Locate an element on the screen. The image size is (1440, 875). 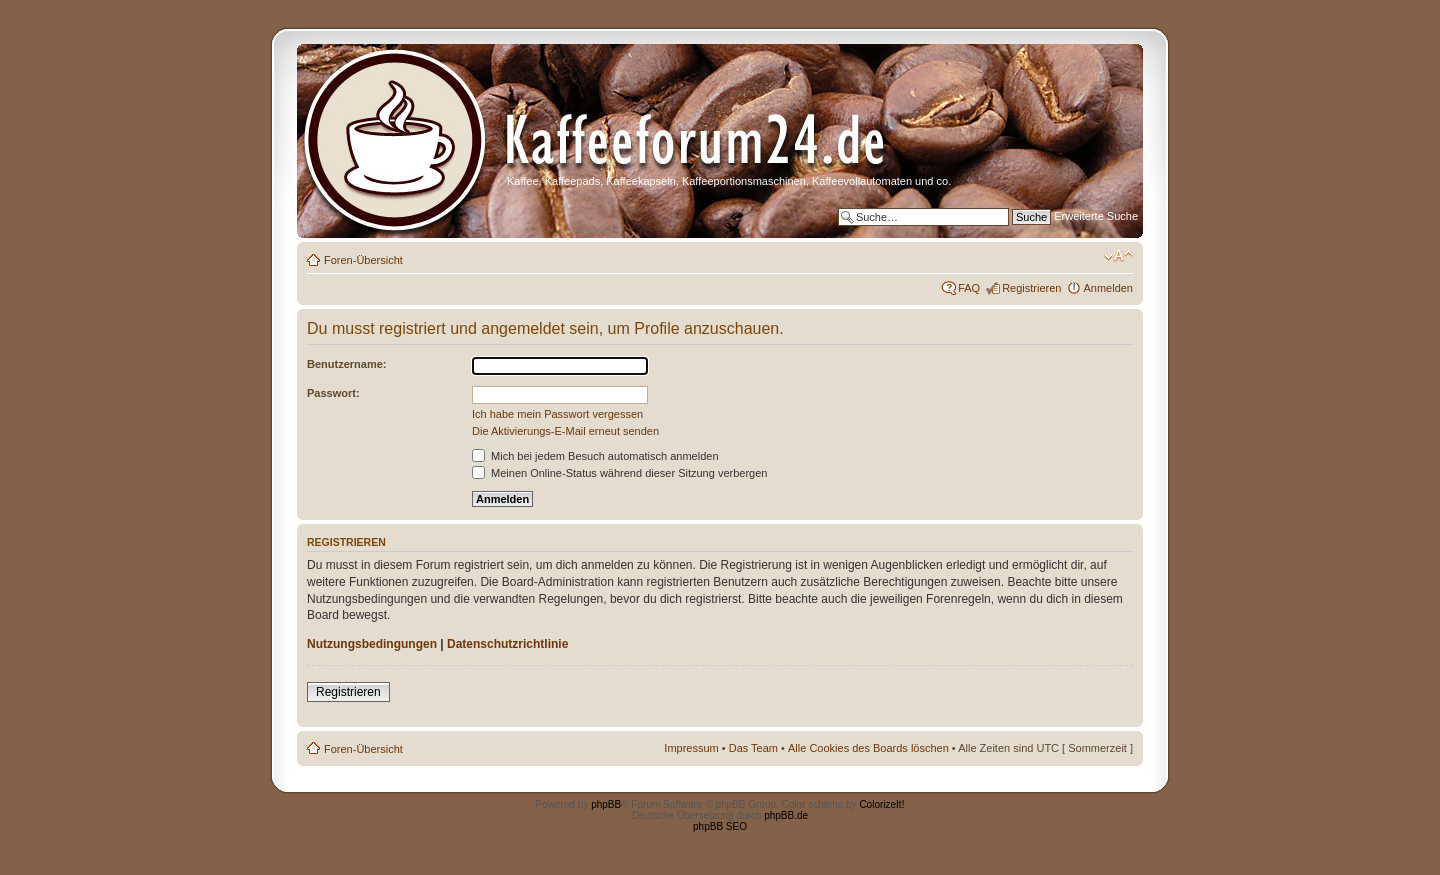
Registrieren is located at coordinates (1031, 288).